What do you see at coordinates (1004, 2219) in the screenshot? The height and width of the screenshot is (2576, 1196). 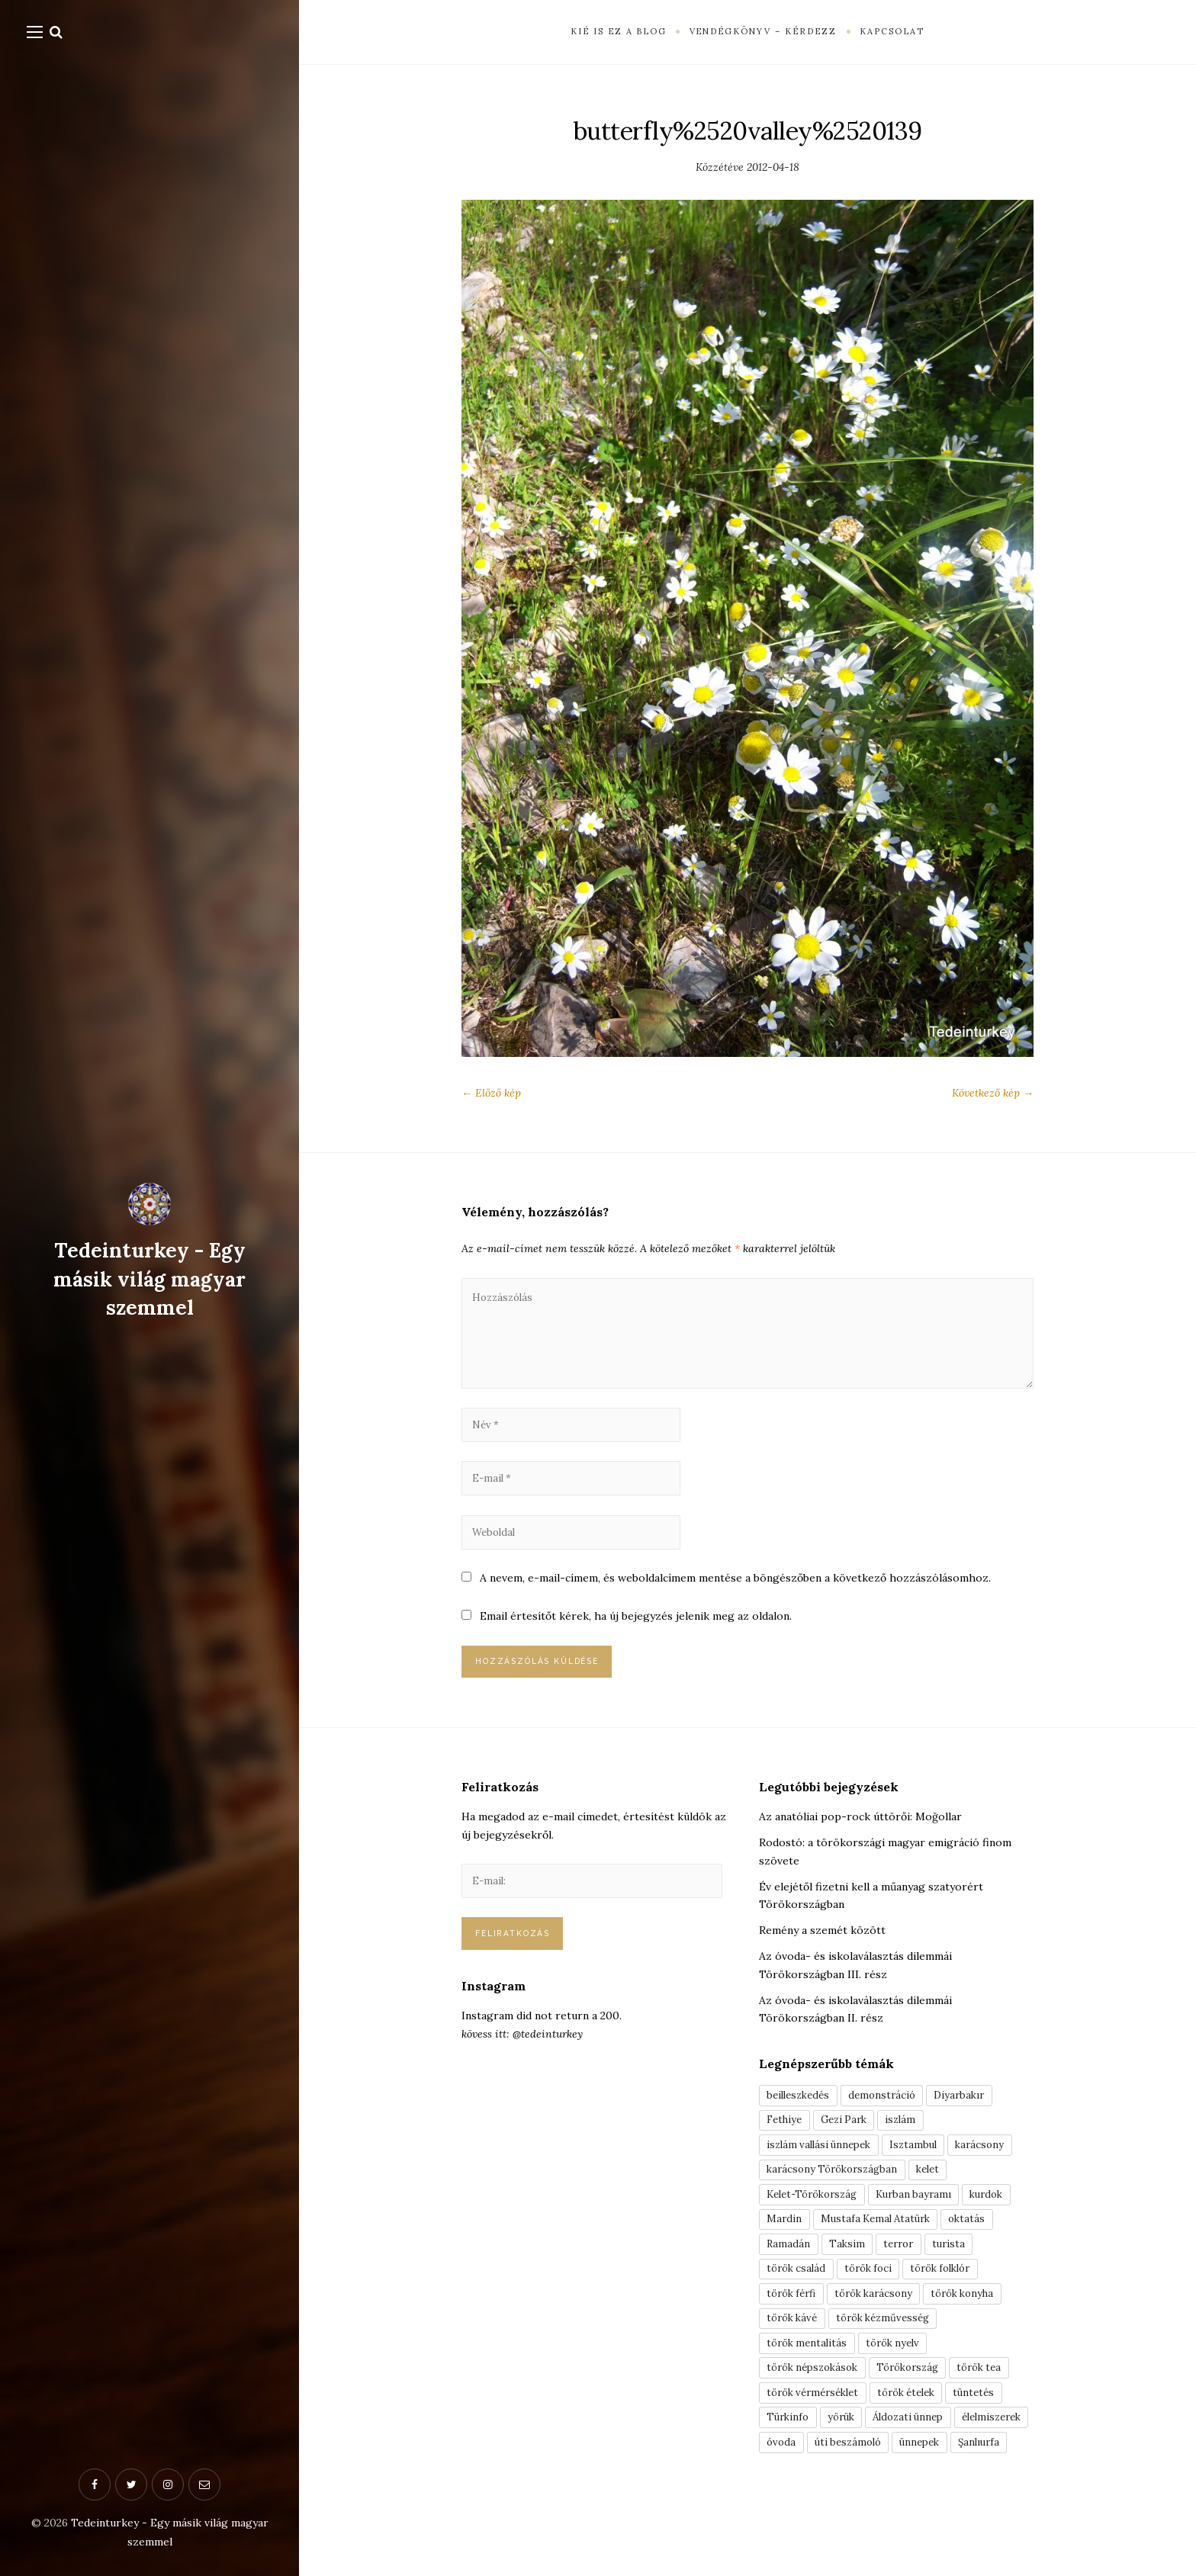 I see `kurdok [kurdok (3 elem)]` at bounding box center [1004, 2219].